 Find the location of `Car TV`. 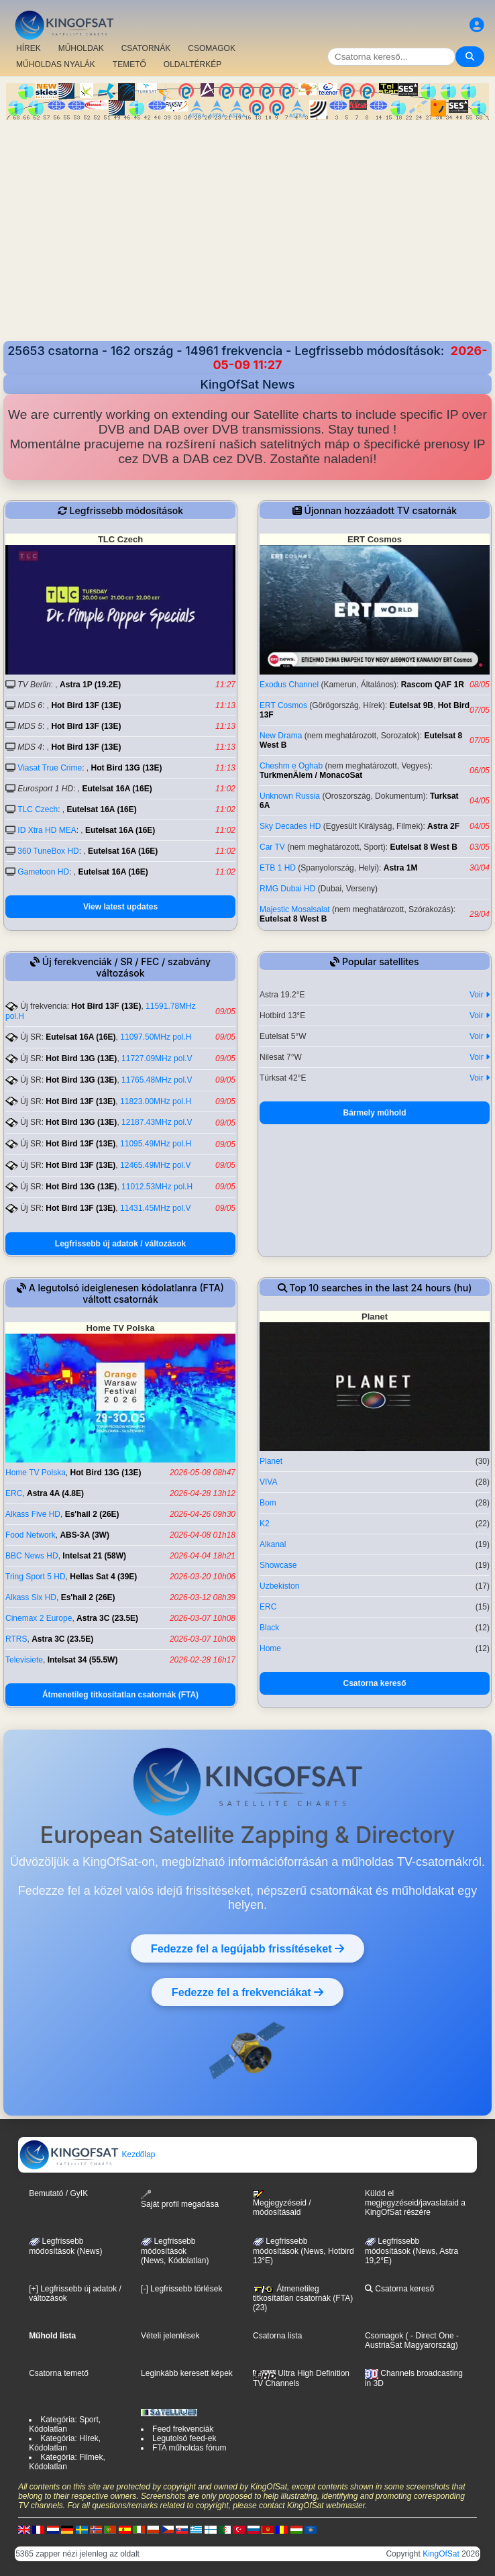

Car TV is located at coordinates (272, 847).